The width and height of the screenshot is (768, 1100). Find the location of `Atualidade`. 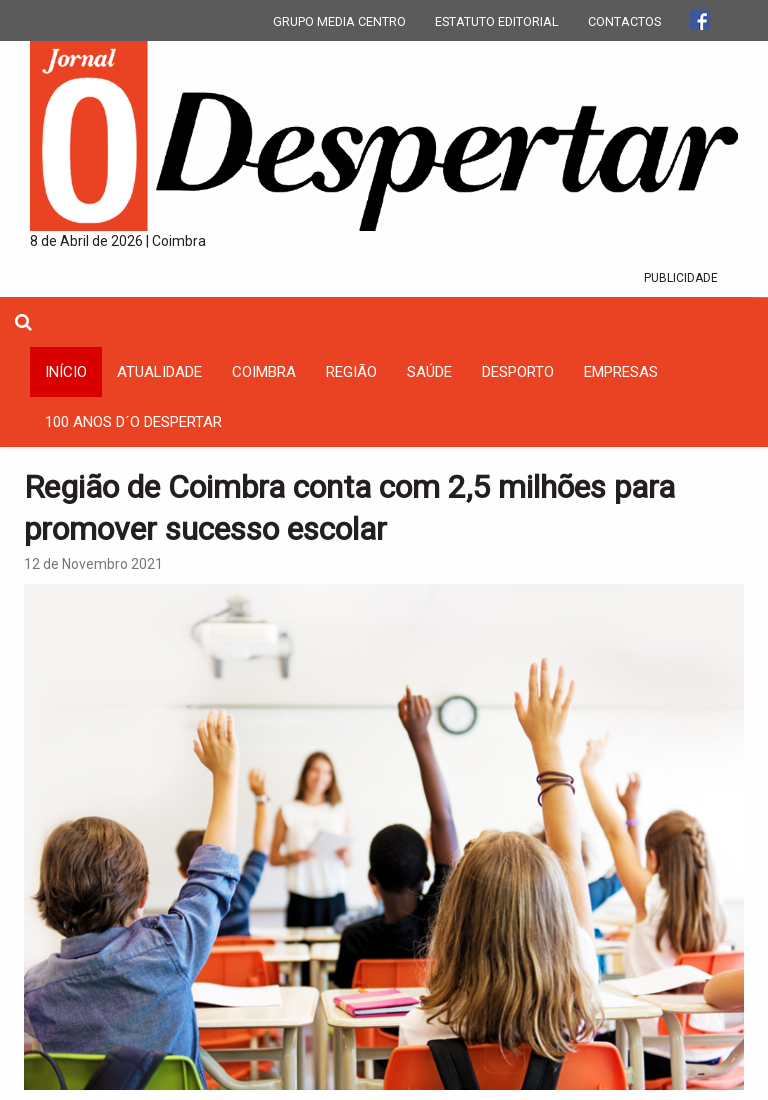

Atualidade is located at coordinates (159, 372).